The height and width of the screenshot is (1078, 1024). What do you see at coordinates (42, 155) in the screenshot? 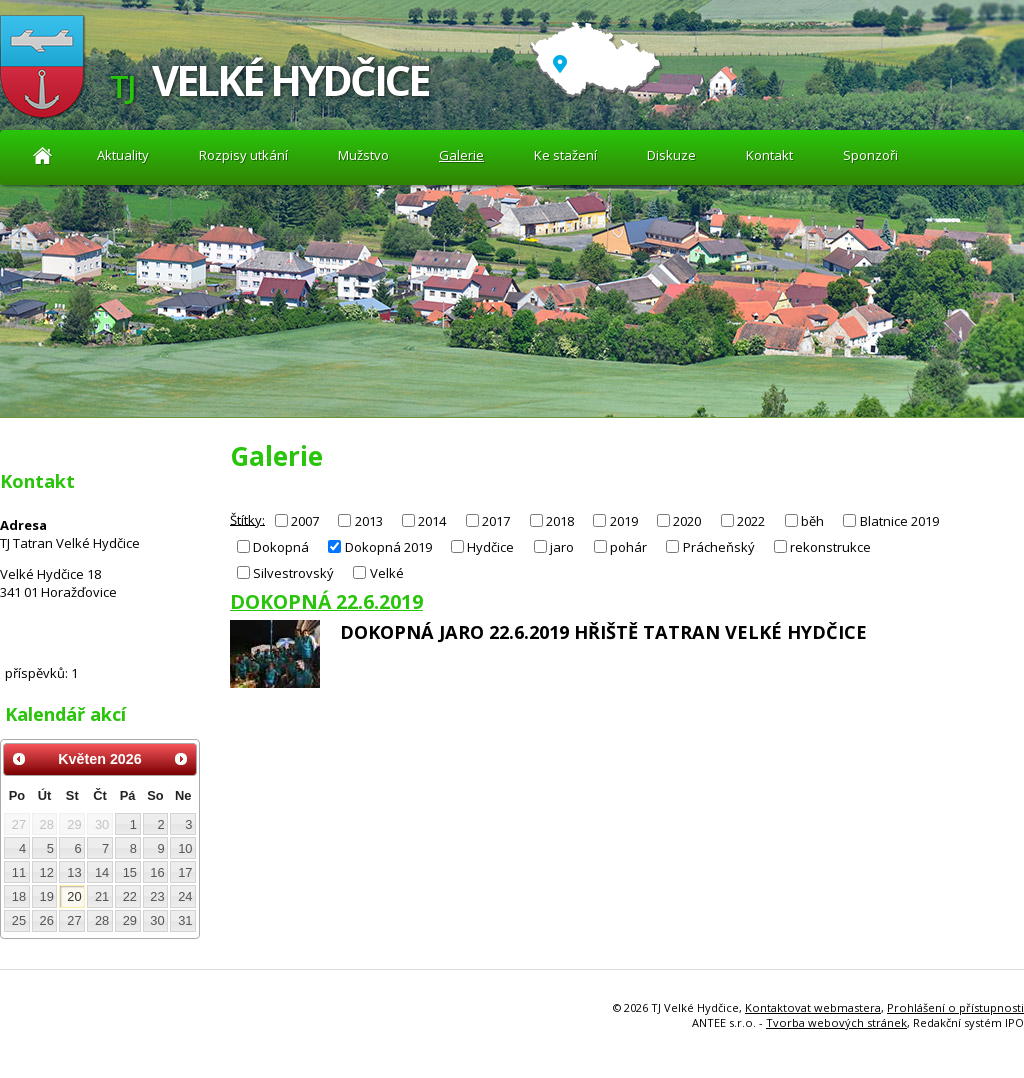
I see `Aktuality` at bounding box center [42, 155].